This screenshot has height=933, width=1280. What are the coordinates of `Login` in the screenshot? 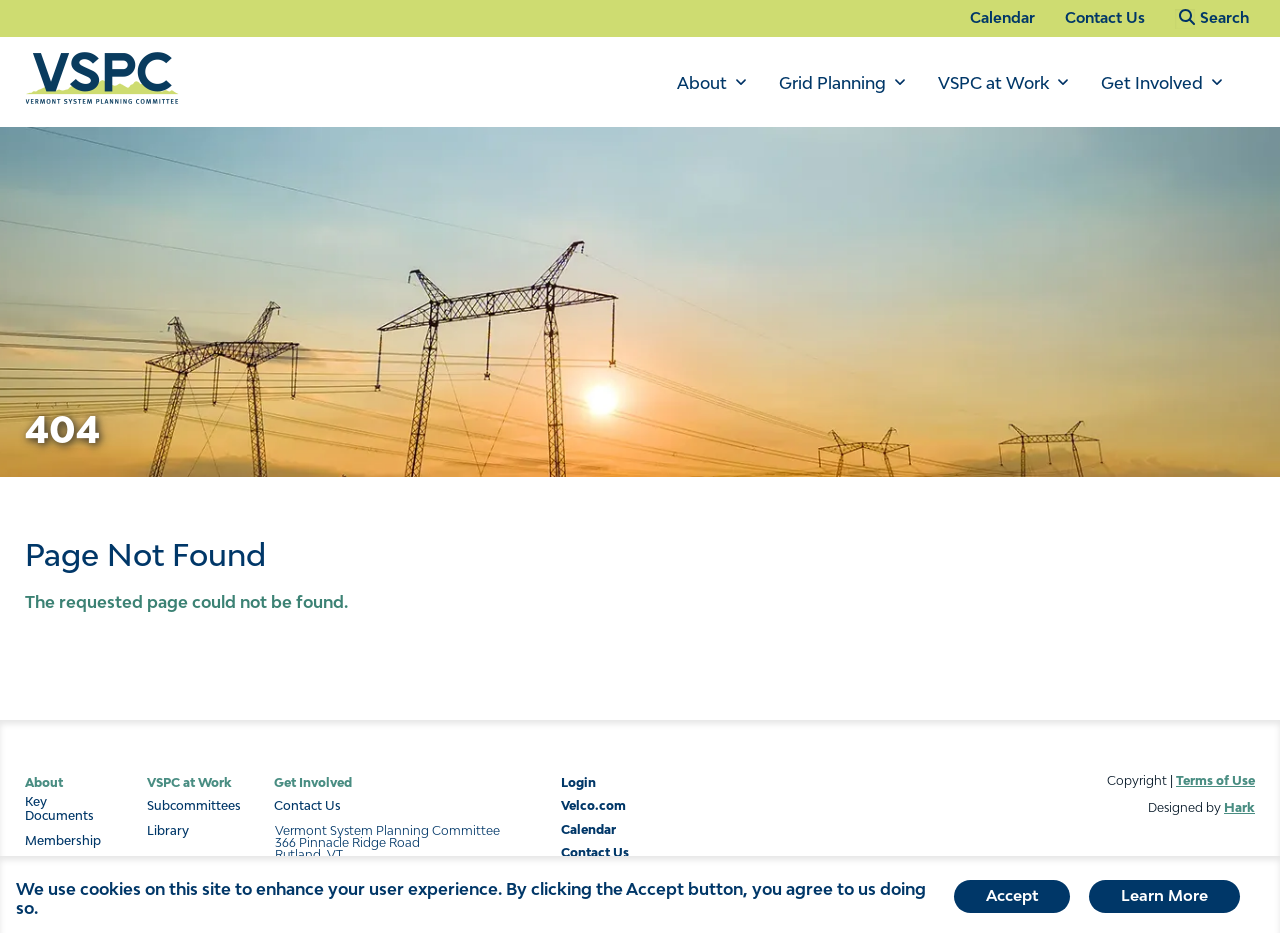 It's located at (578, 782).